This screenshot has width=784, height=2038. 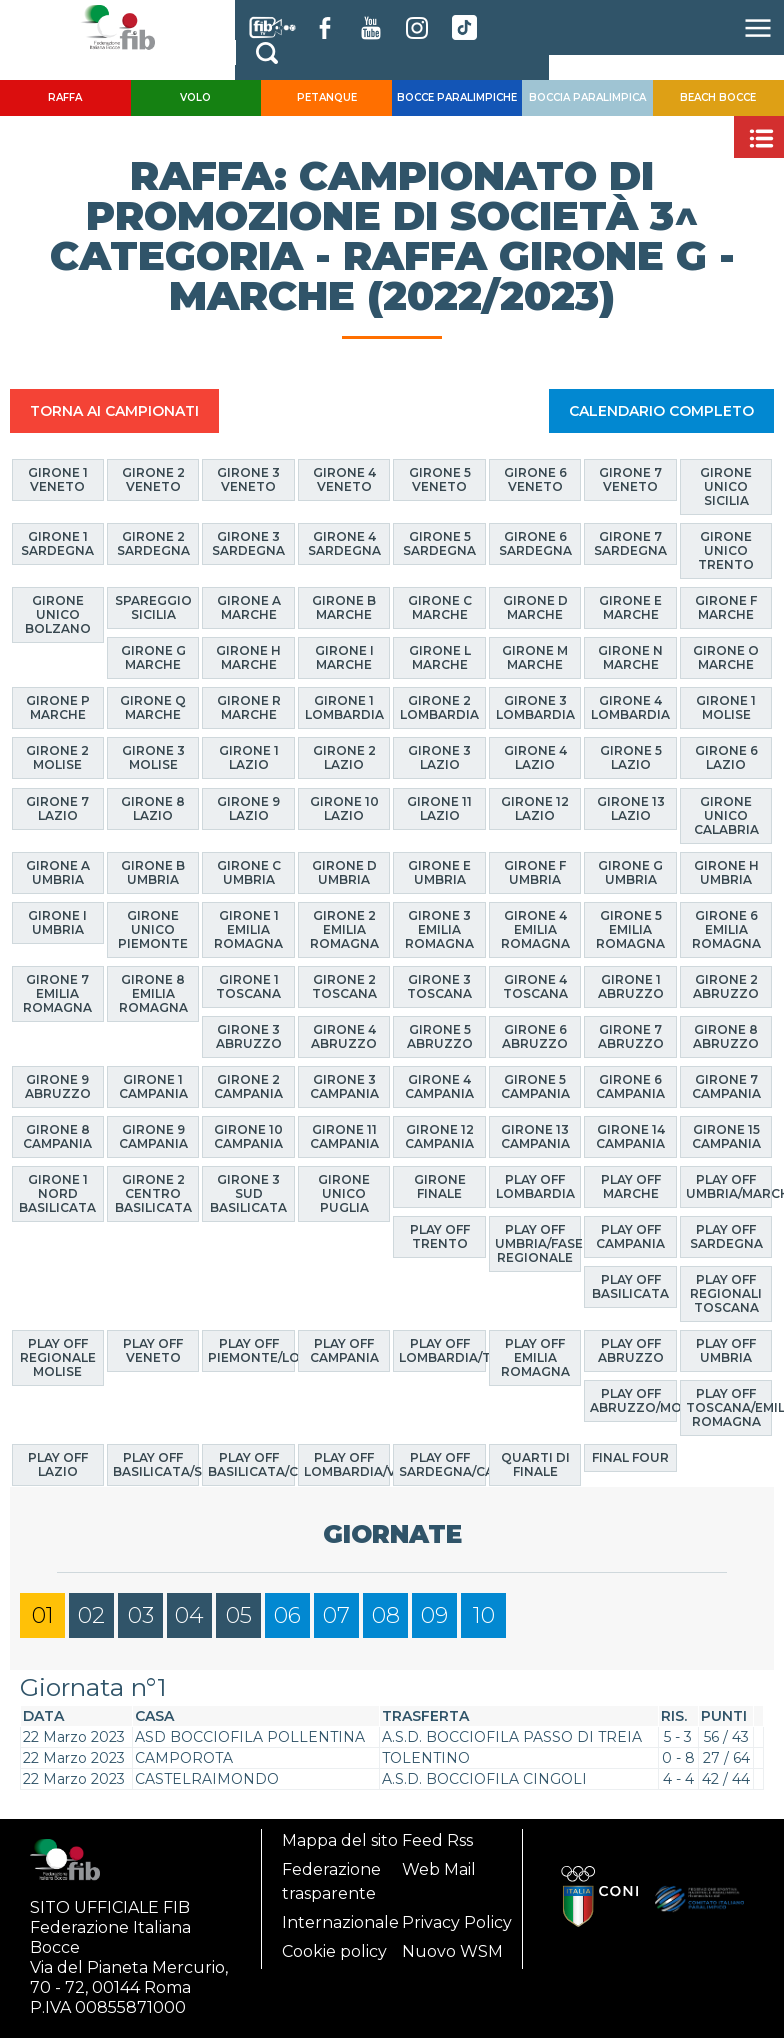 I want to click on Girone 6 Abruzzo, so click(x=535, y=1036).